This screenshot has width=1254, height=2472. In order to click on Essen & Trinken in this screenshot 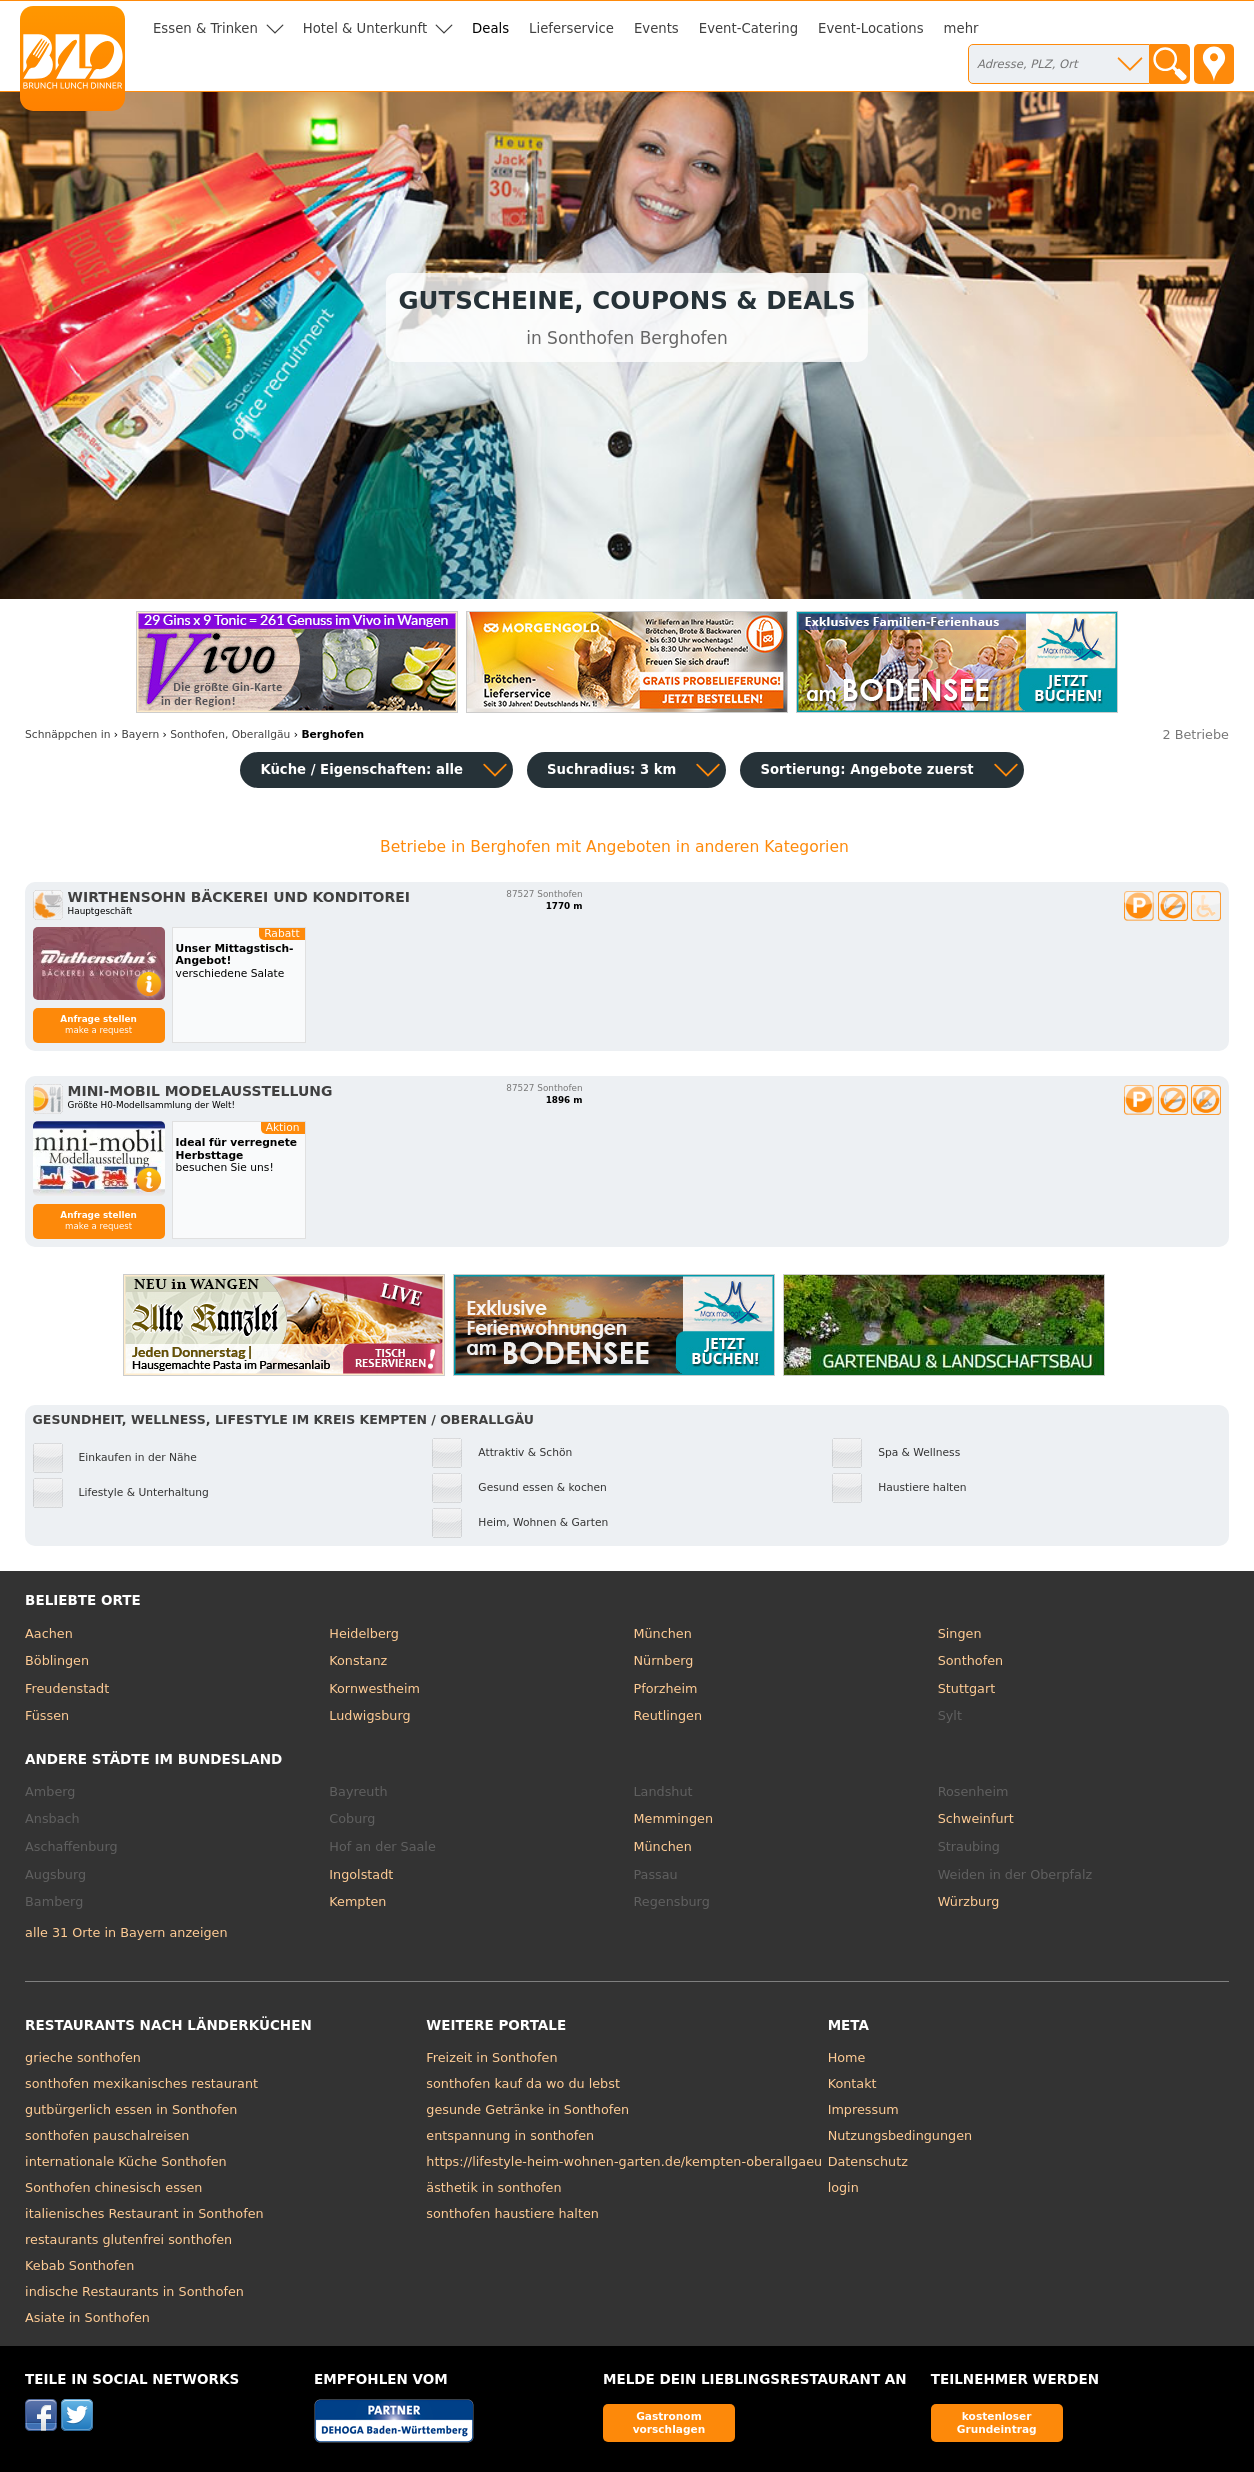, I will do `click(205, 28)`.